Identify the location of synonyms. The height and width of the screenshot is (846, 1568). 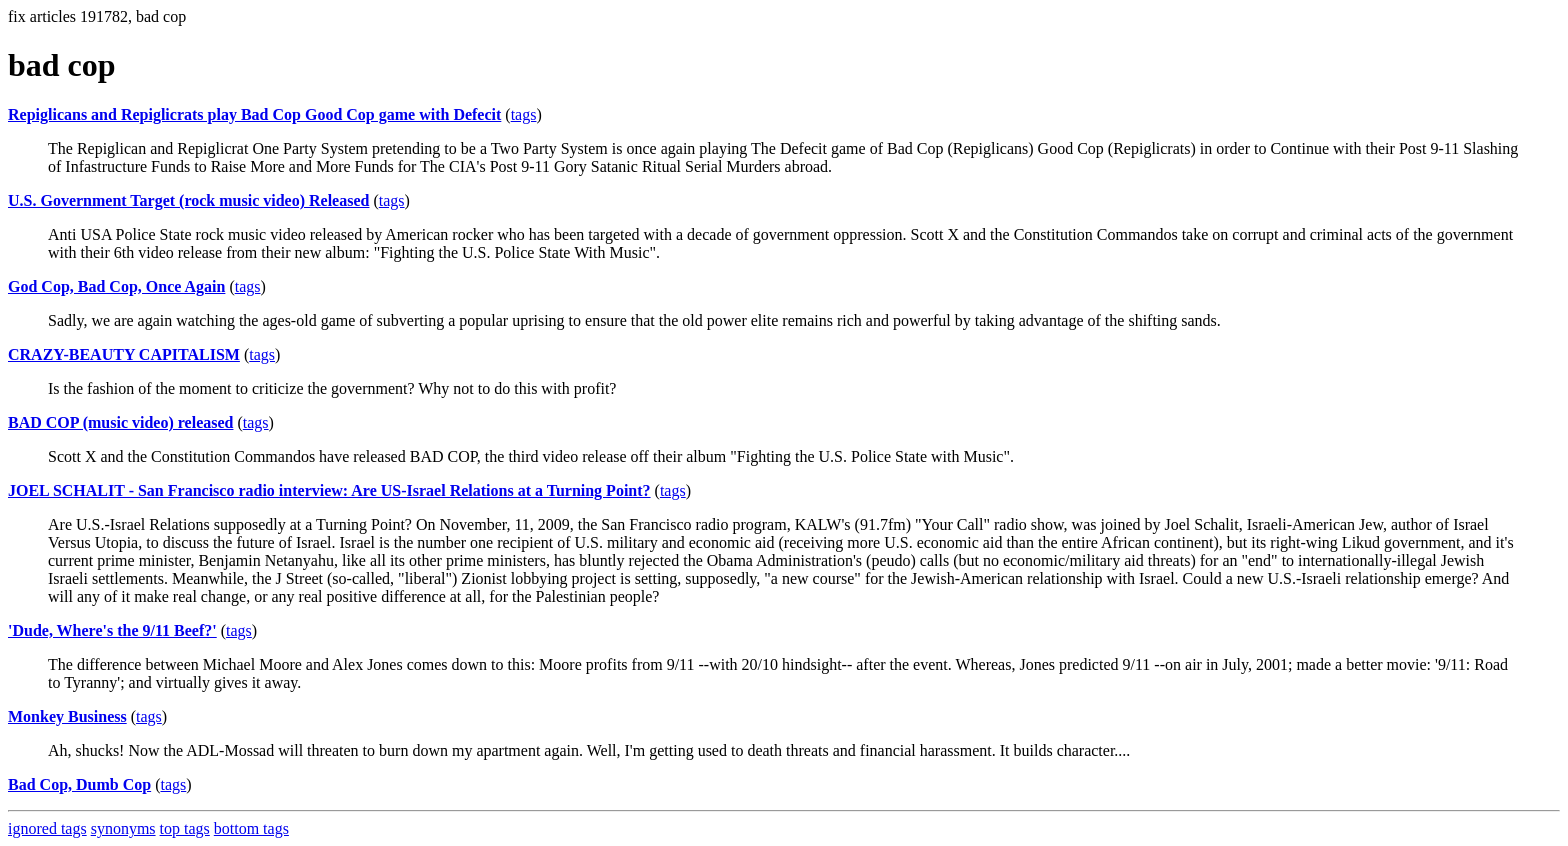
(123, 828).